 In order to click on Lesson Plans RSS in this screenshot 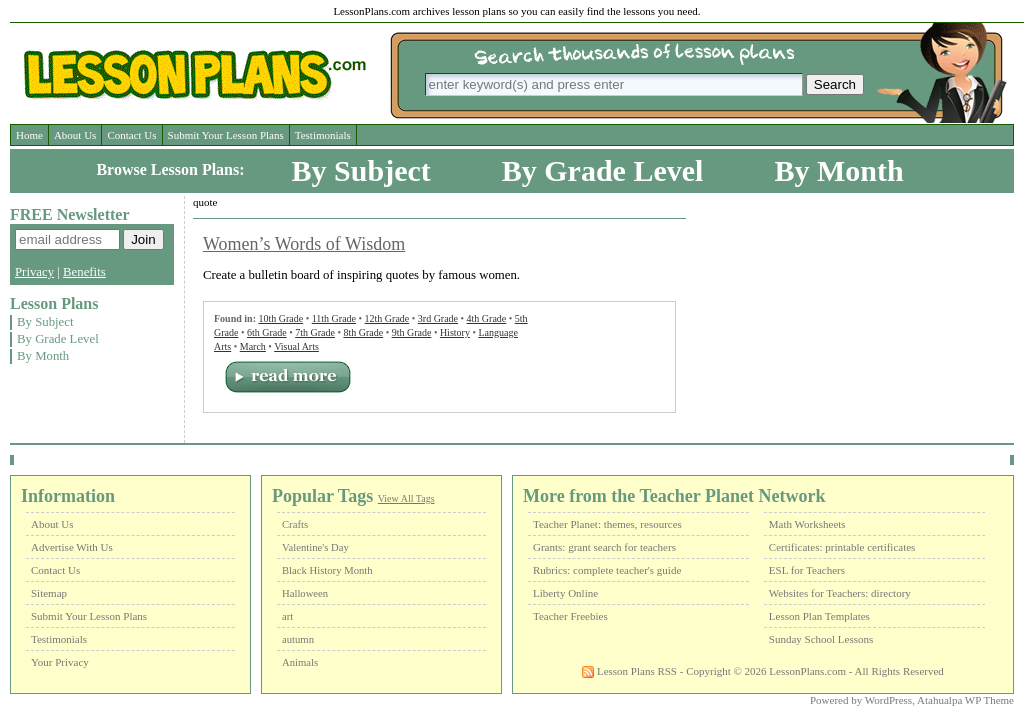, I will do `click(629, 671)`.